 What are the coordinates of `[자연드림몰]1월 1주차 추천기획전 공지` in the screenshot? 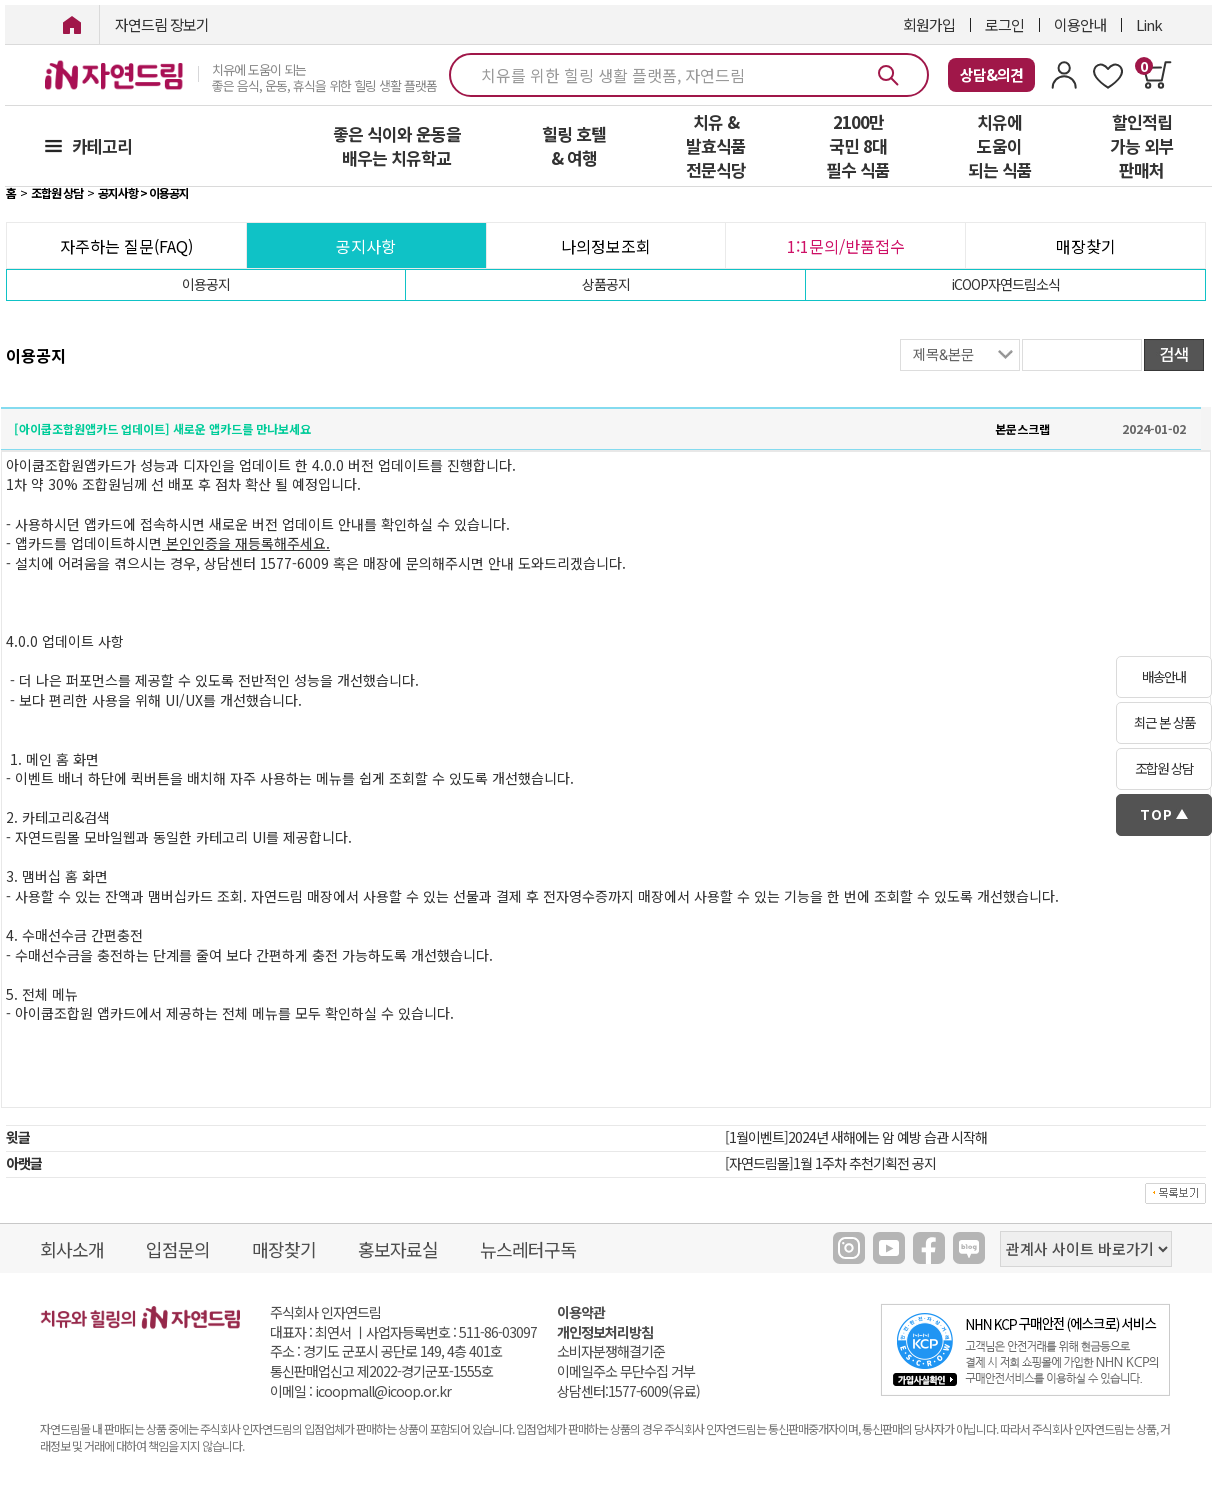 It's located at (830, 1163).